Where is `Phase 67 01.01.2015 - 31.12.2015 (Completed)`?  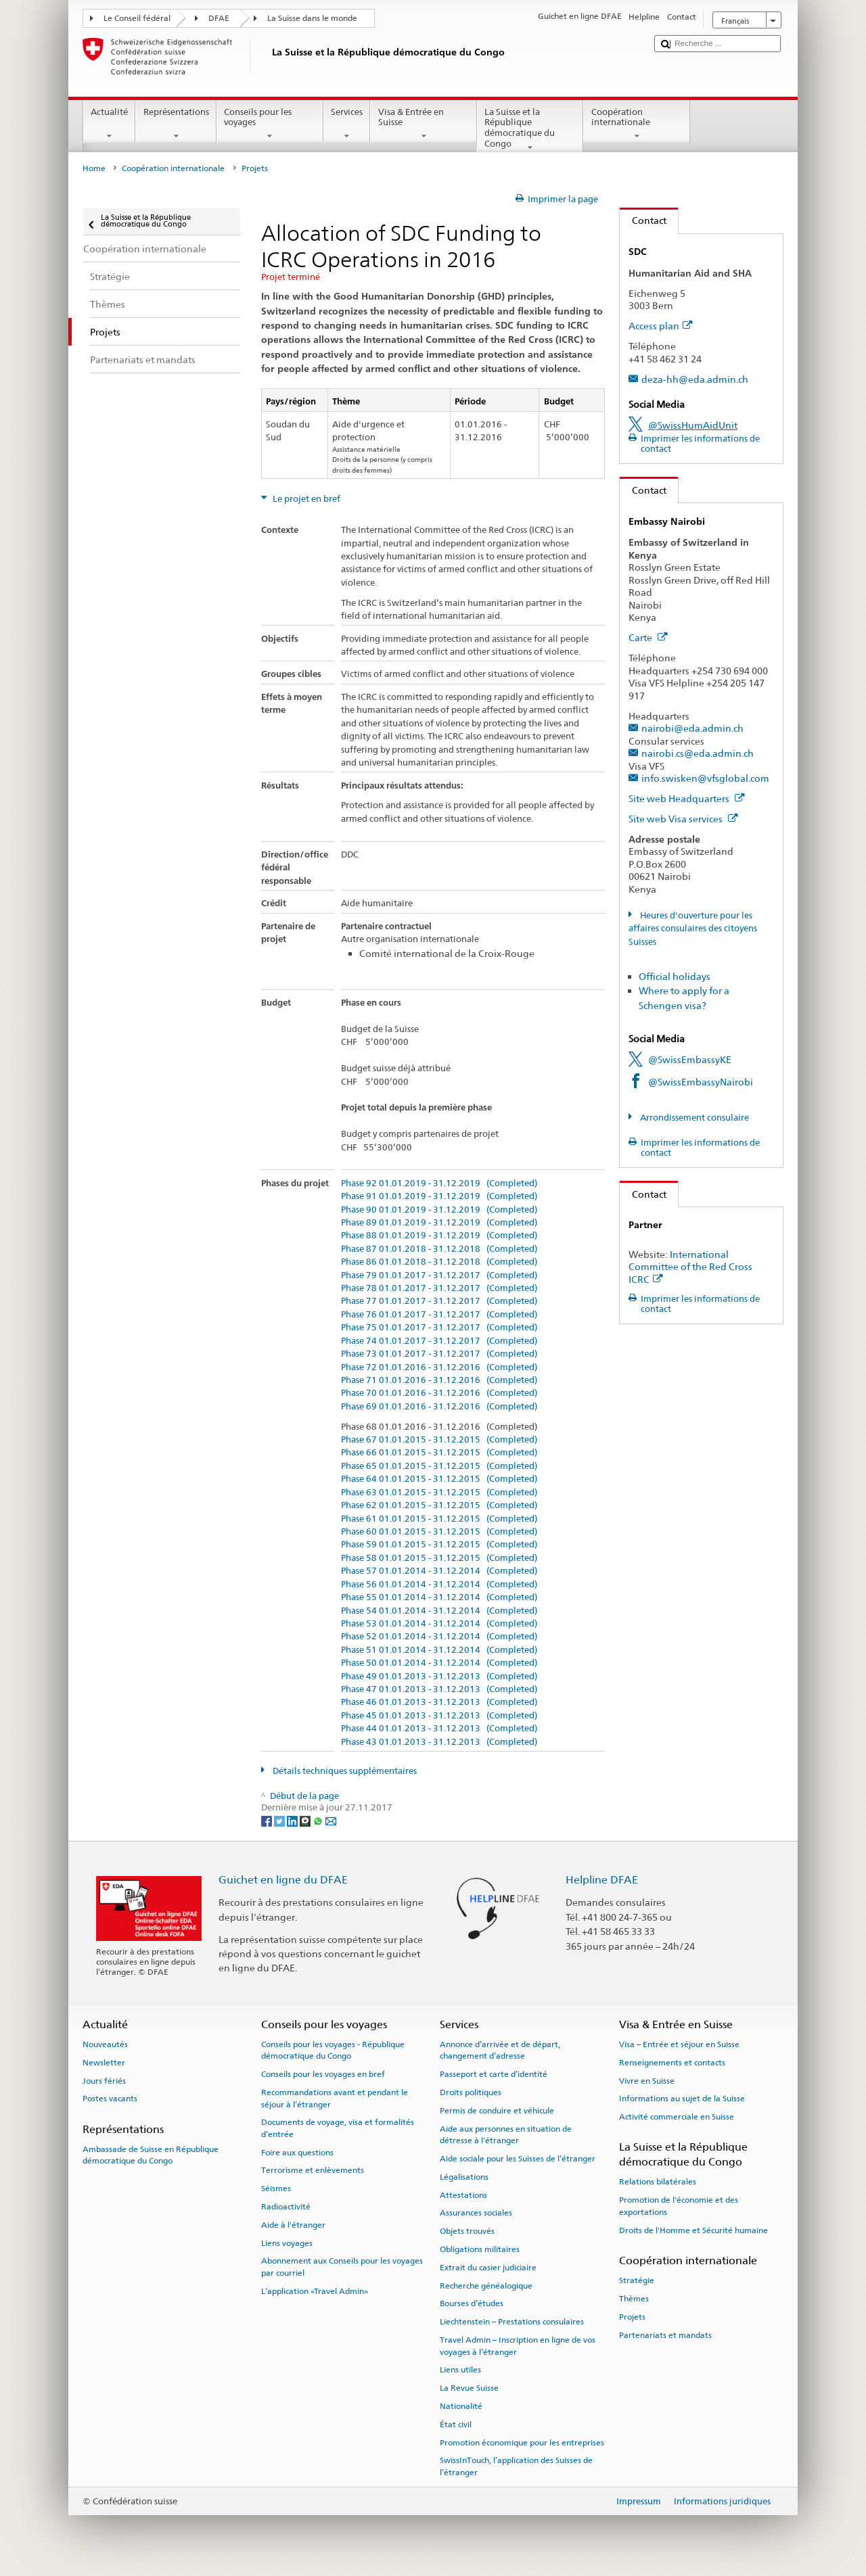
Phase 67 01.01.2015 - 31.12.2015 (Completed) is located at coordinates (439, 1440).